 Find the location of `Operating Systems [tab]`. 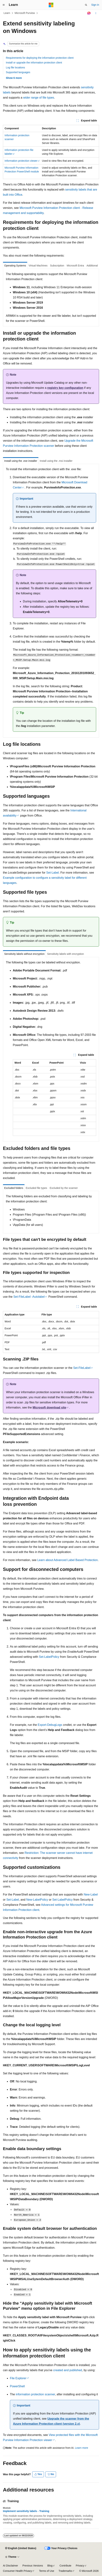

Operating Systems [tab] is located at coordinates (15, 265).